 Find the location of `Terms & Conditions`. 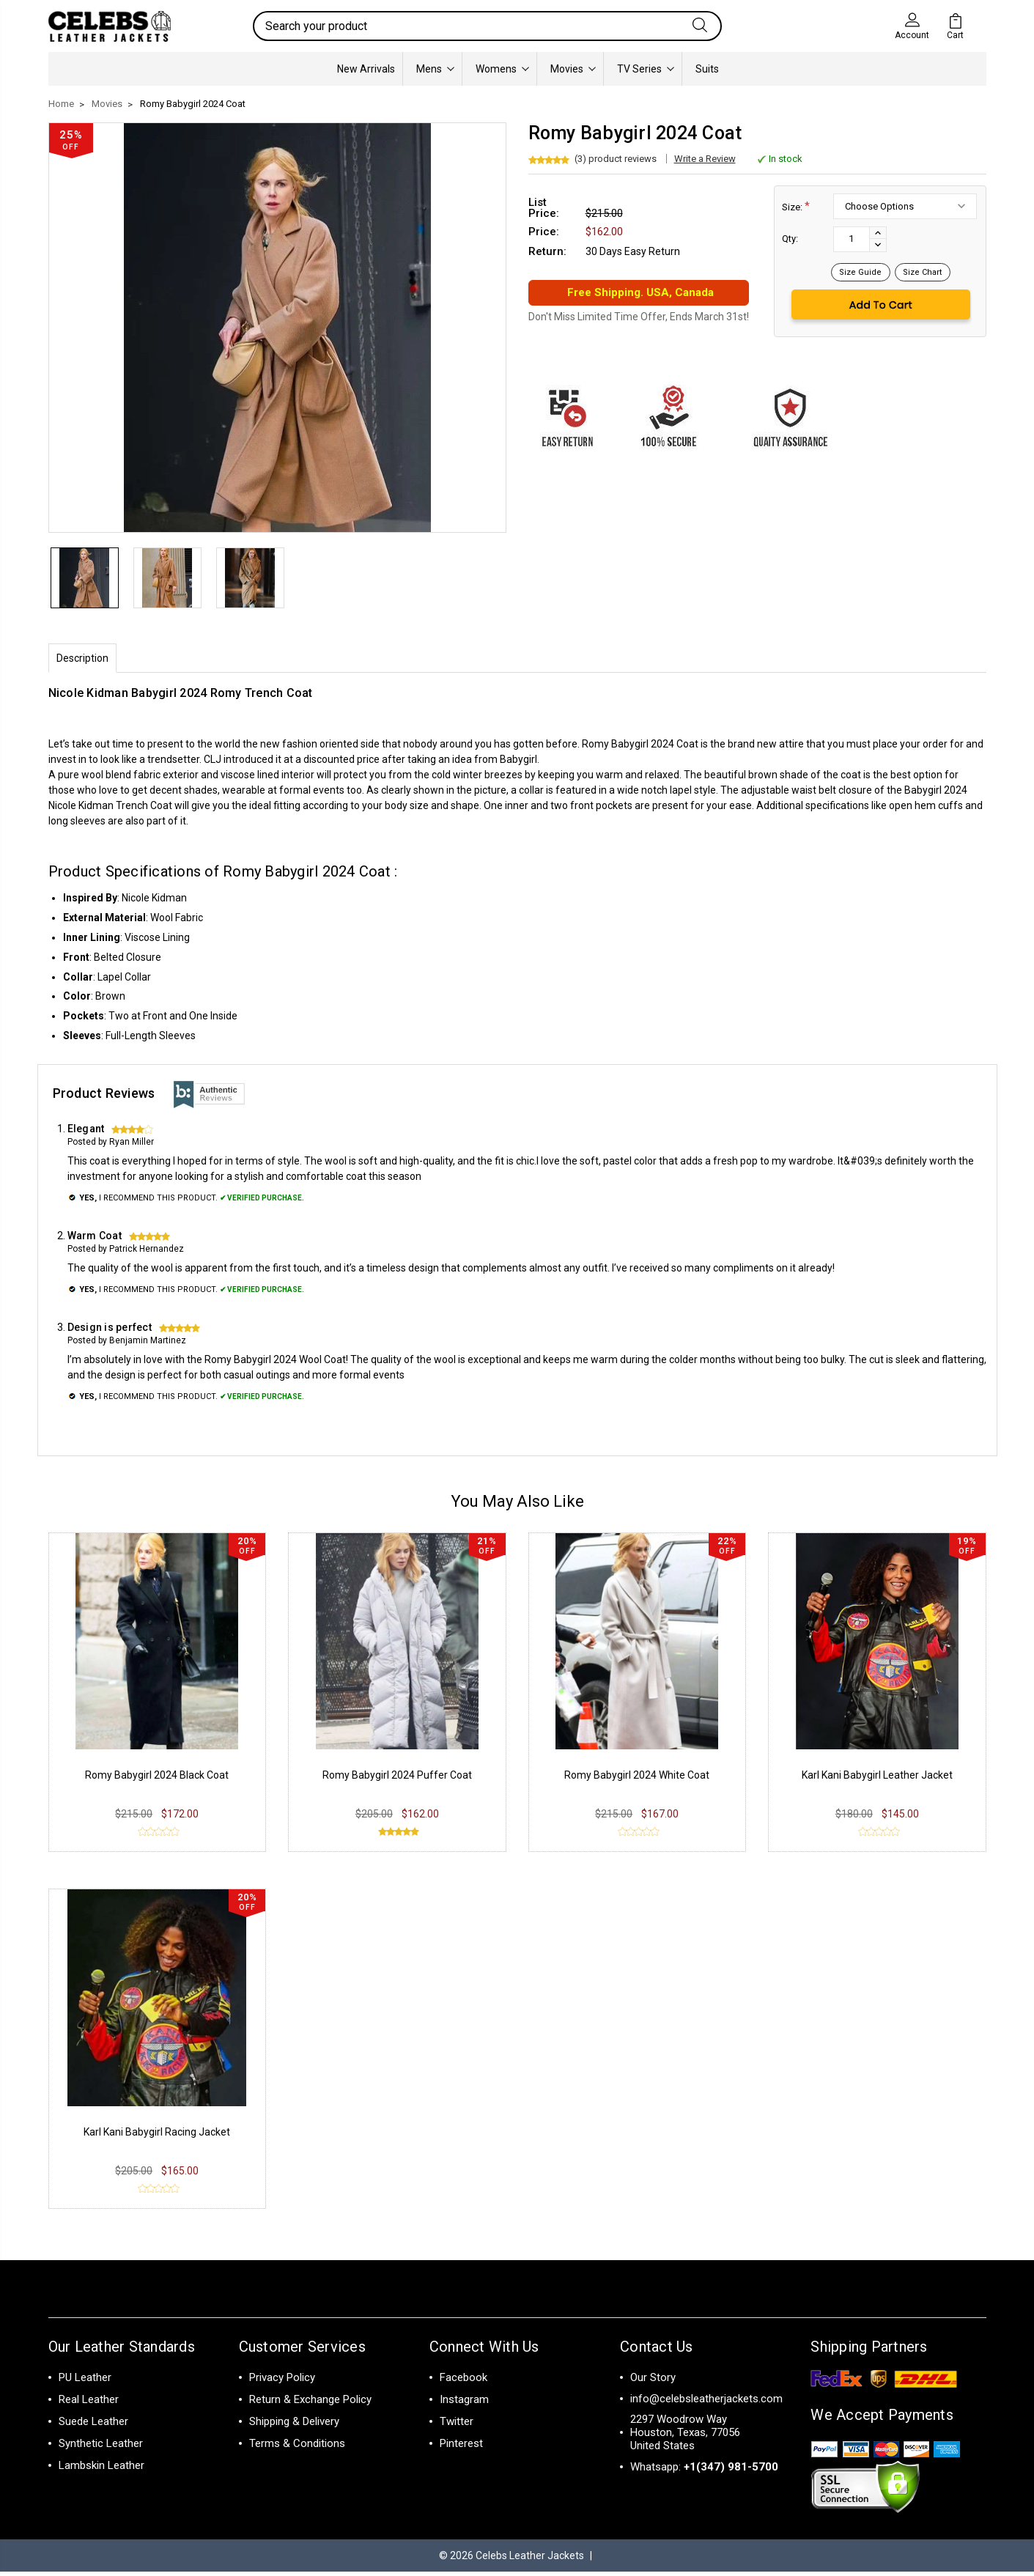

Terms & Conditions is located at coordinates (297, 2447).